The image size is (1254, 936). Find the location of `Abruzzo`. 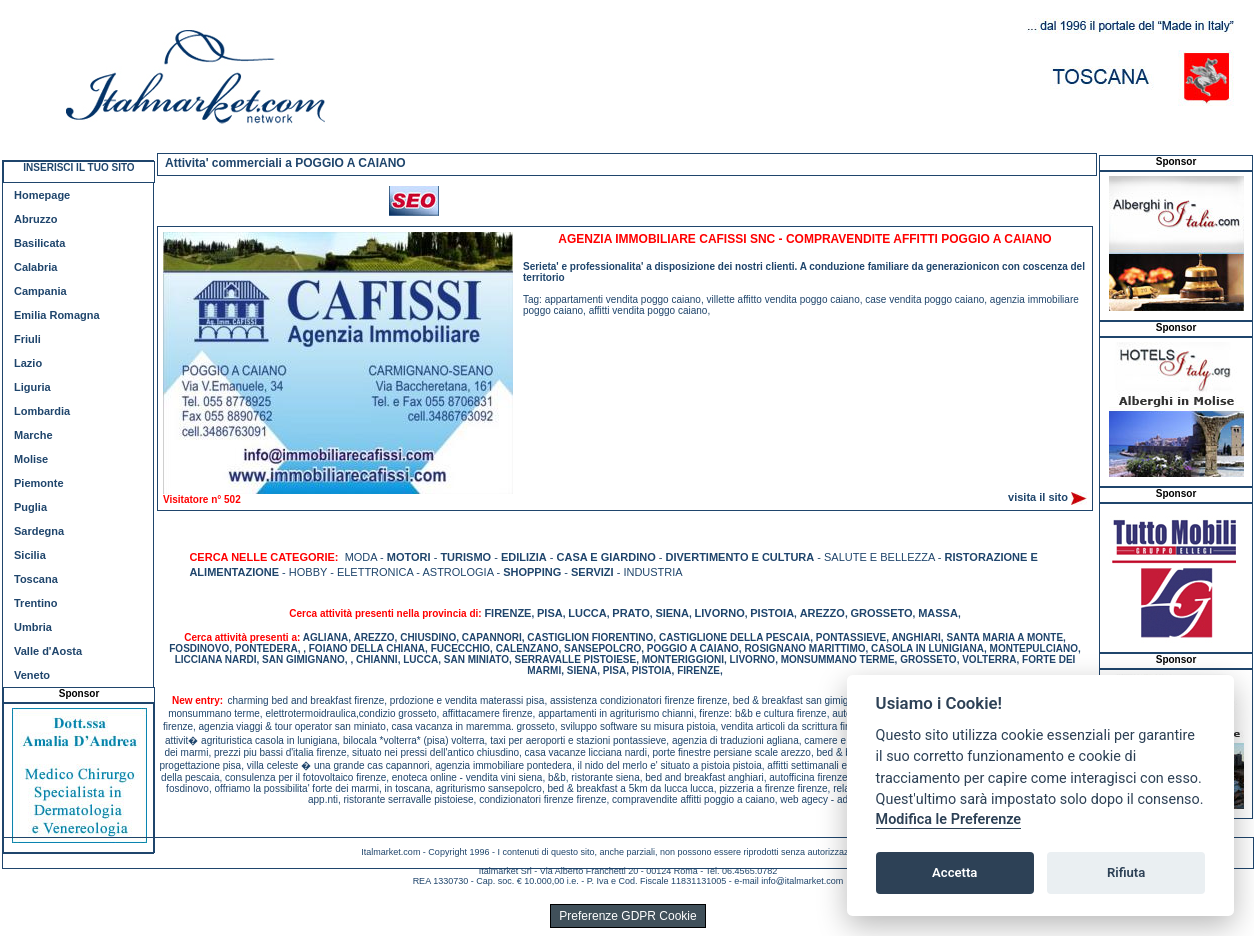

Abruzzo is located at coordinates (35, 219).